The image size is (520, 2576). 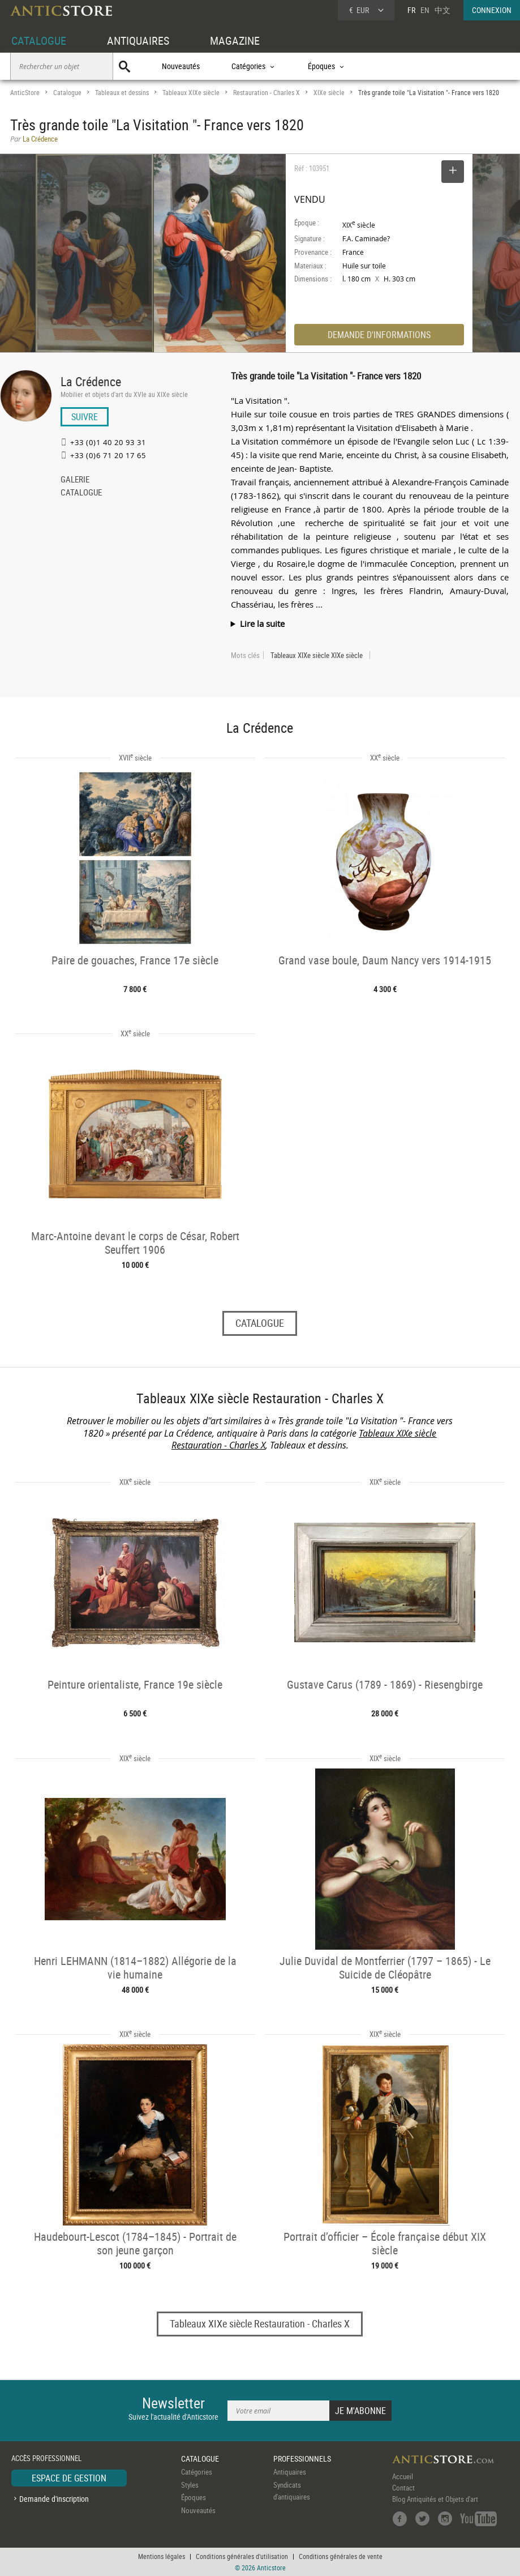 What do you see at coordinates (25, 92) in the screenshot?
I see `AnticStore` at bounding box center [25, 92].